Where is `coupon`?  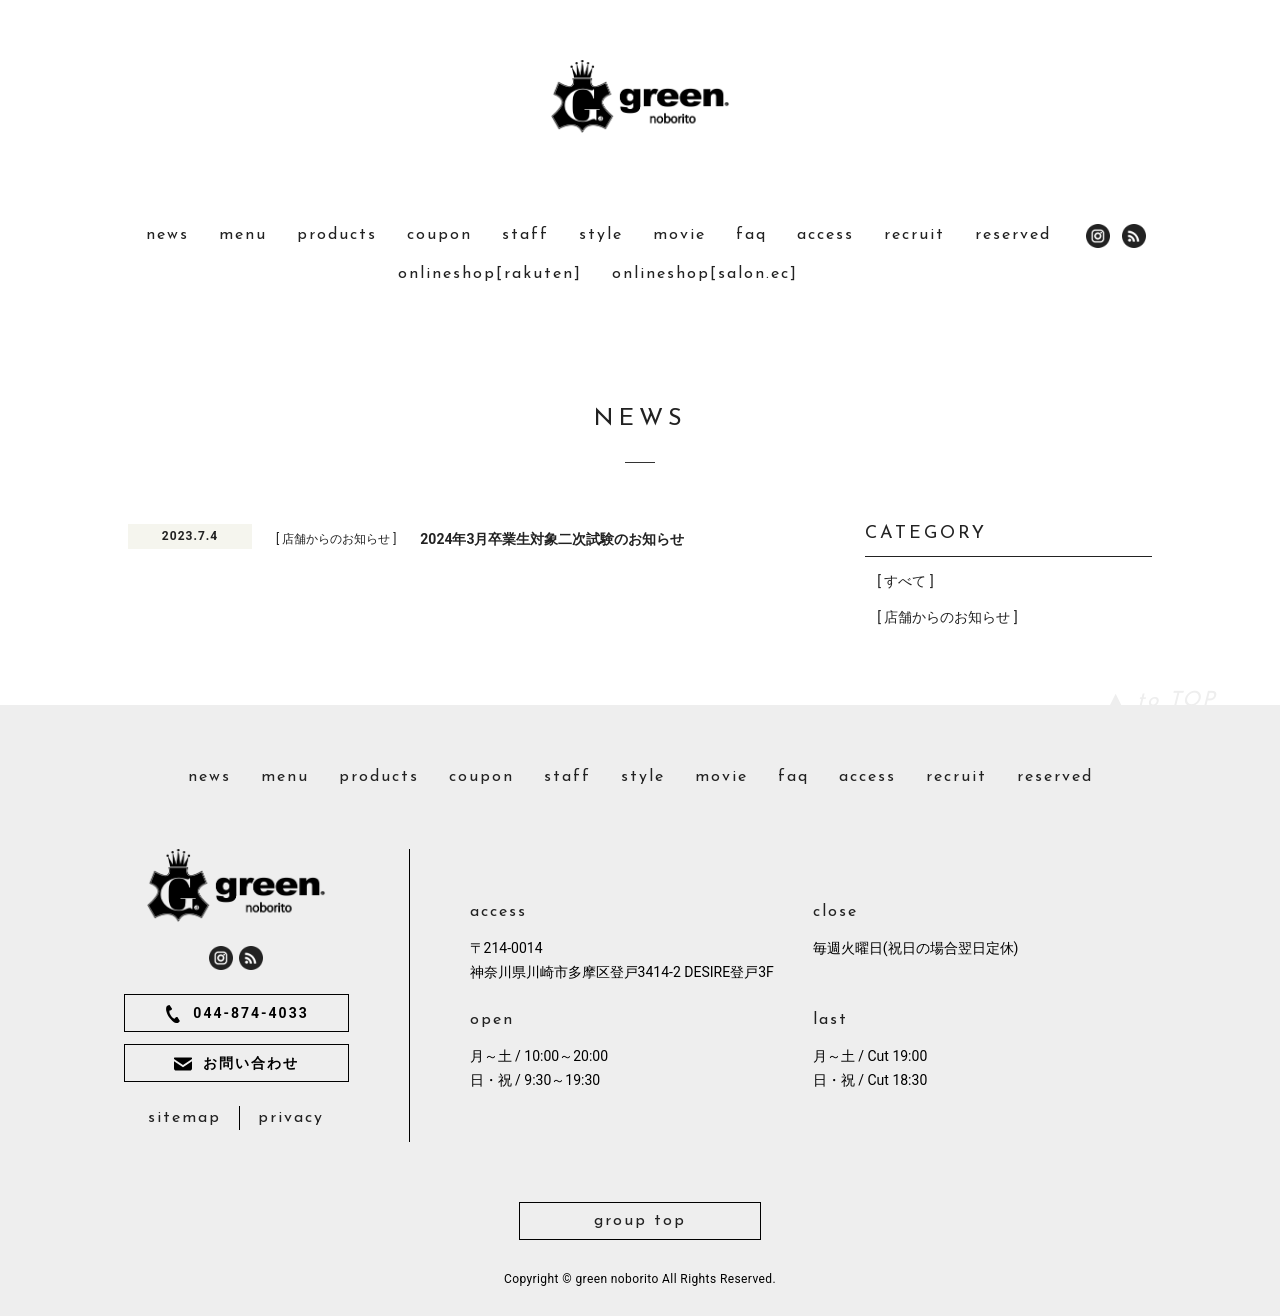
coupon is located at coordinates (439, 235).